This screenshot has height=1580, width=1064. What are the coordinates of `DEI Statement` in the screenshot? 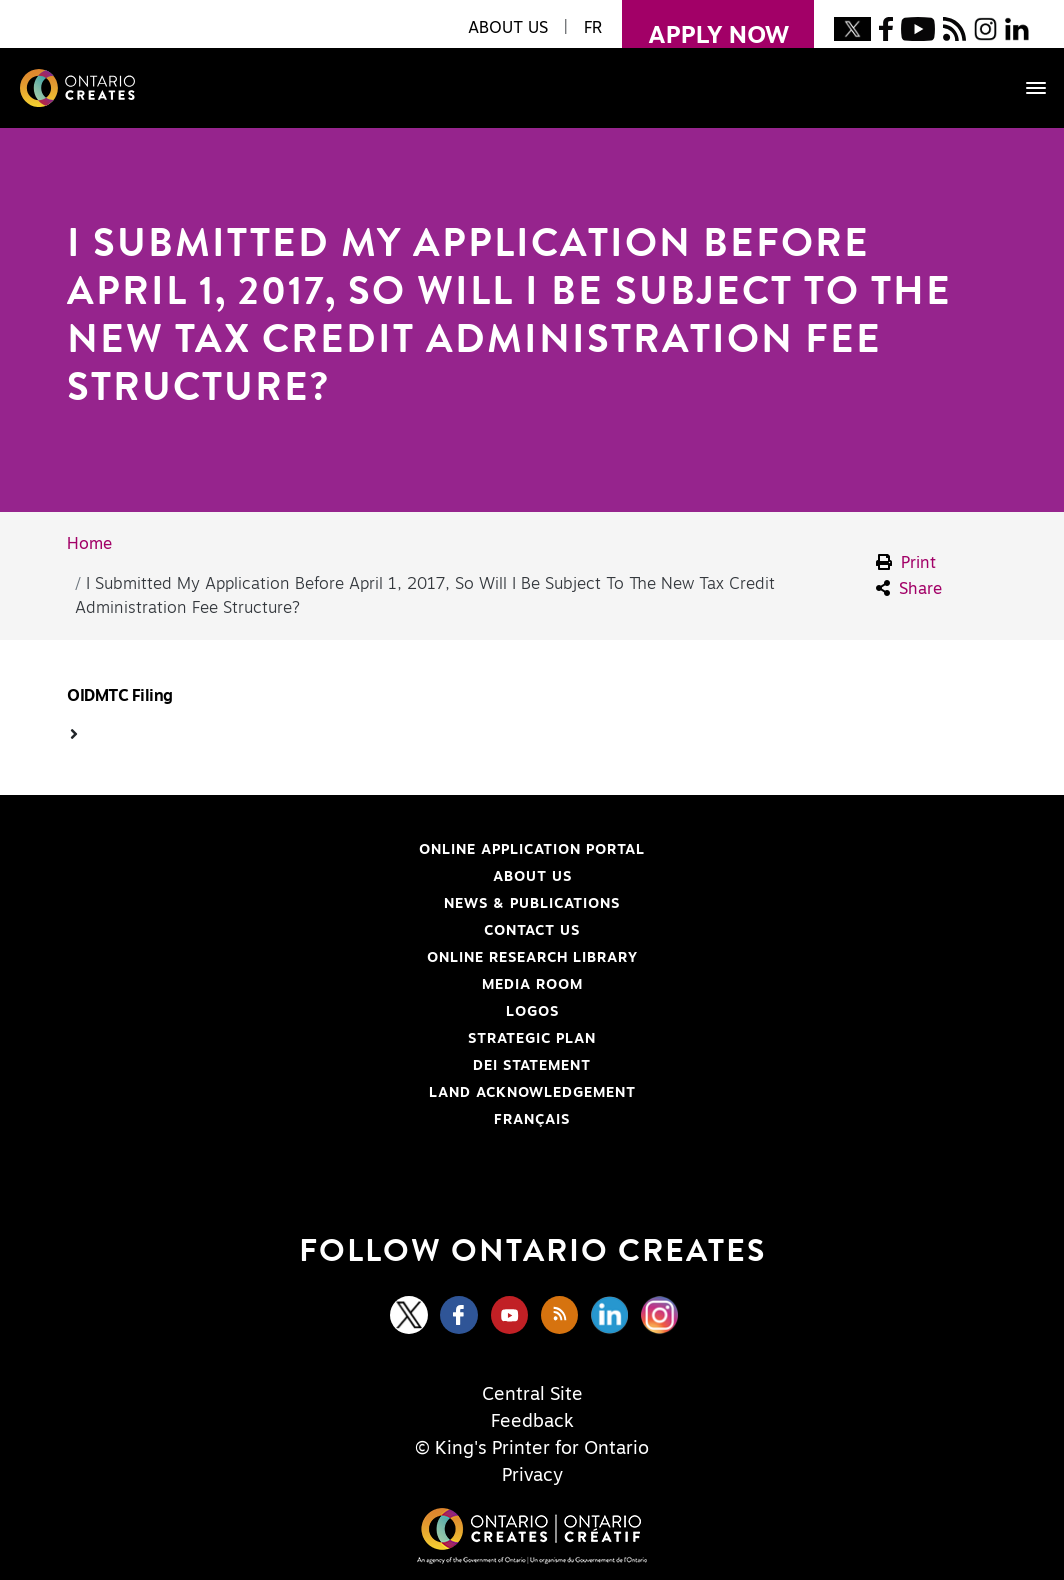 It's located at (327, 1066).